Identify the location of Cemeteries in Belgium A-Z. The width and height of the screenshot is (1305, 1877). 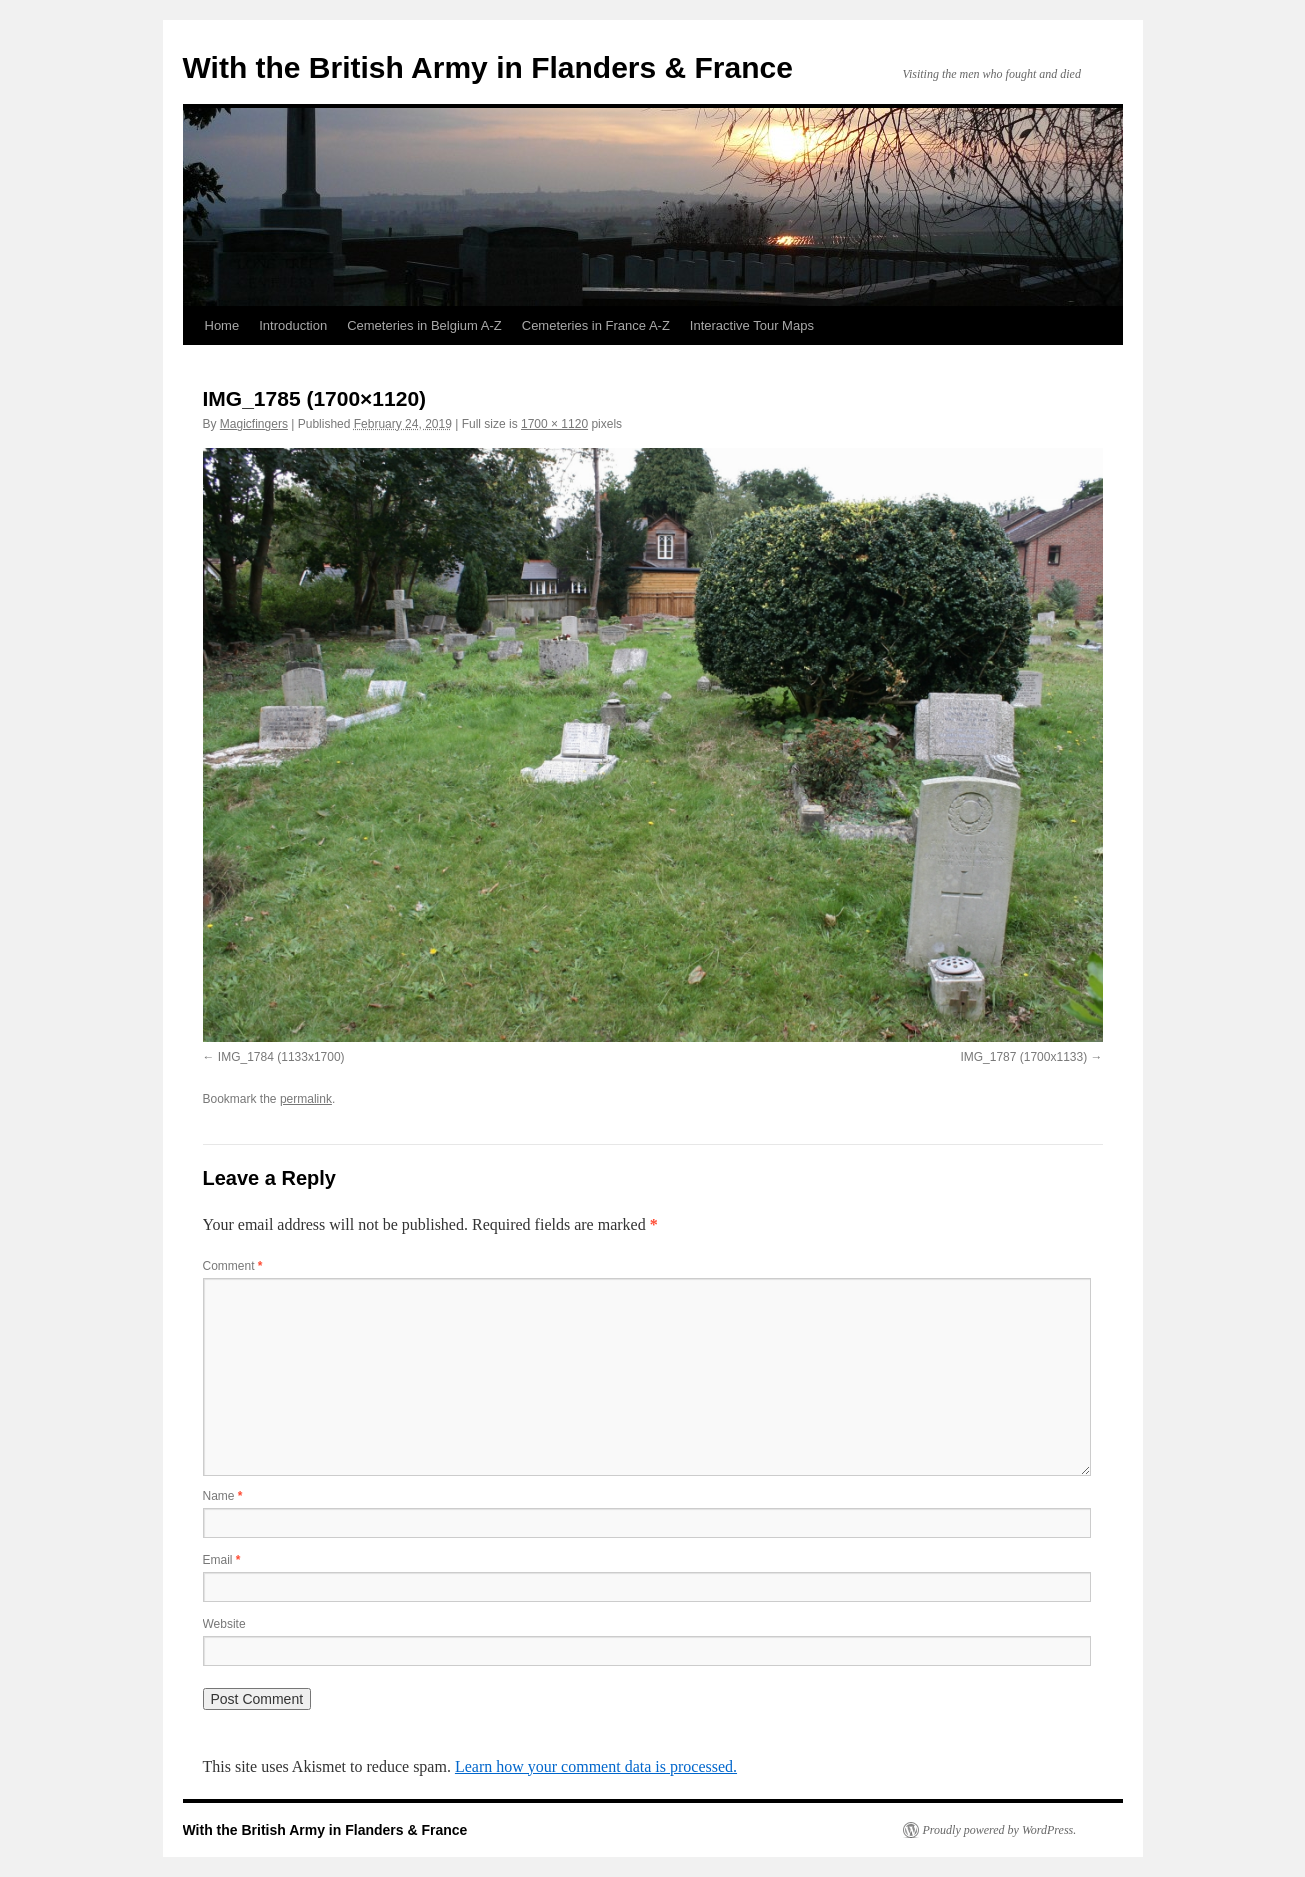
(424, 325).